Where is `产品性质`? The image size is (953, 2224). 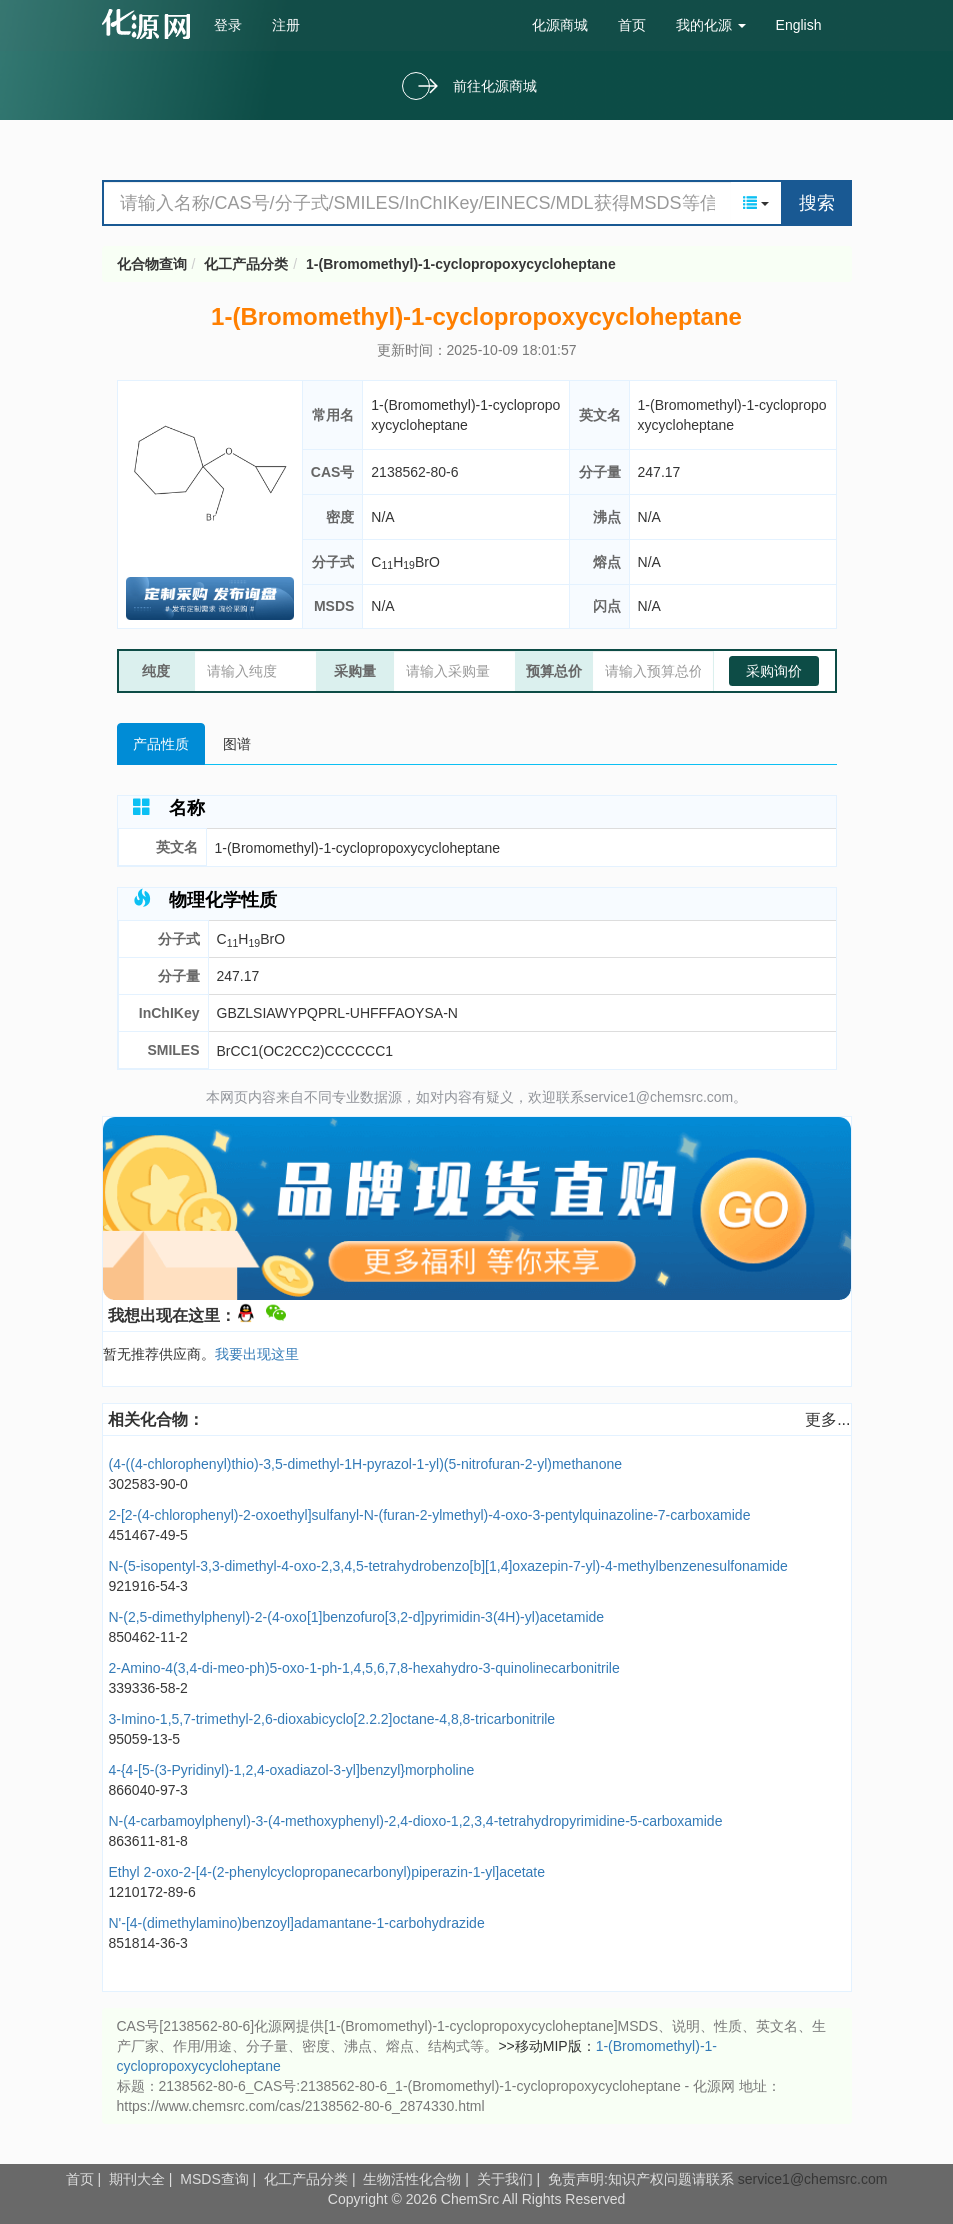
产品性质 is located at coordinates (161, 744).